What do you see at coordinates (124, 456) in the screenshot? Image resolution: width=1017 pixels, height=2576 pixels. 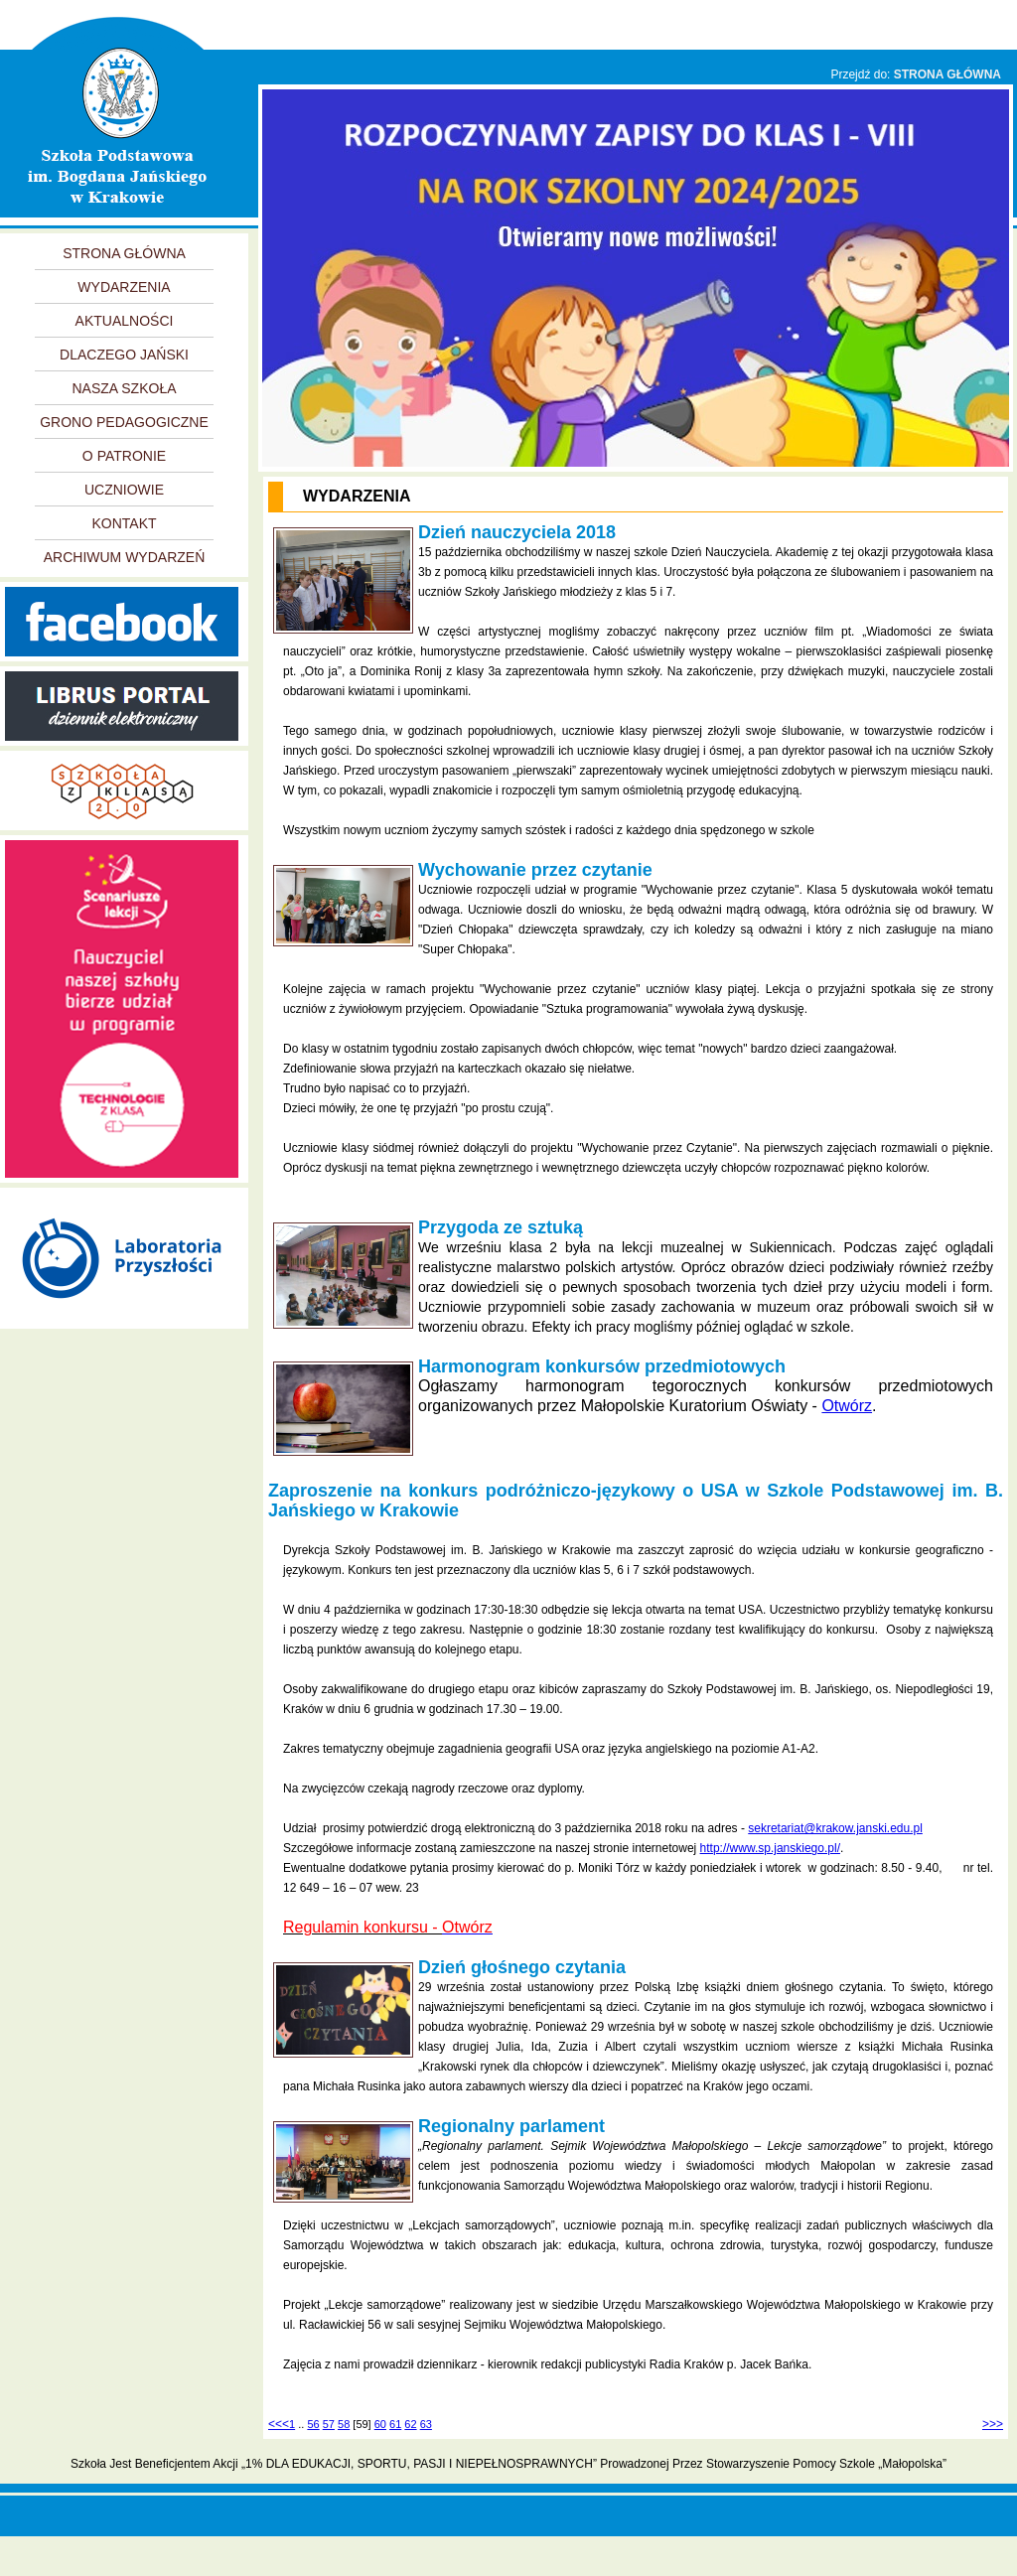 I see `O PATRONIE` at bounding box center [124, 456].